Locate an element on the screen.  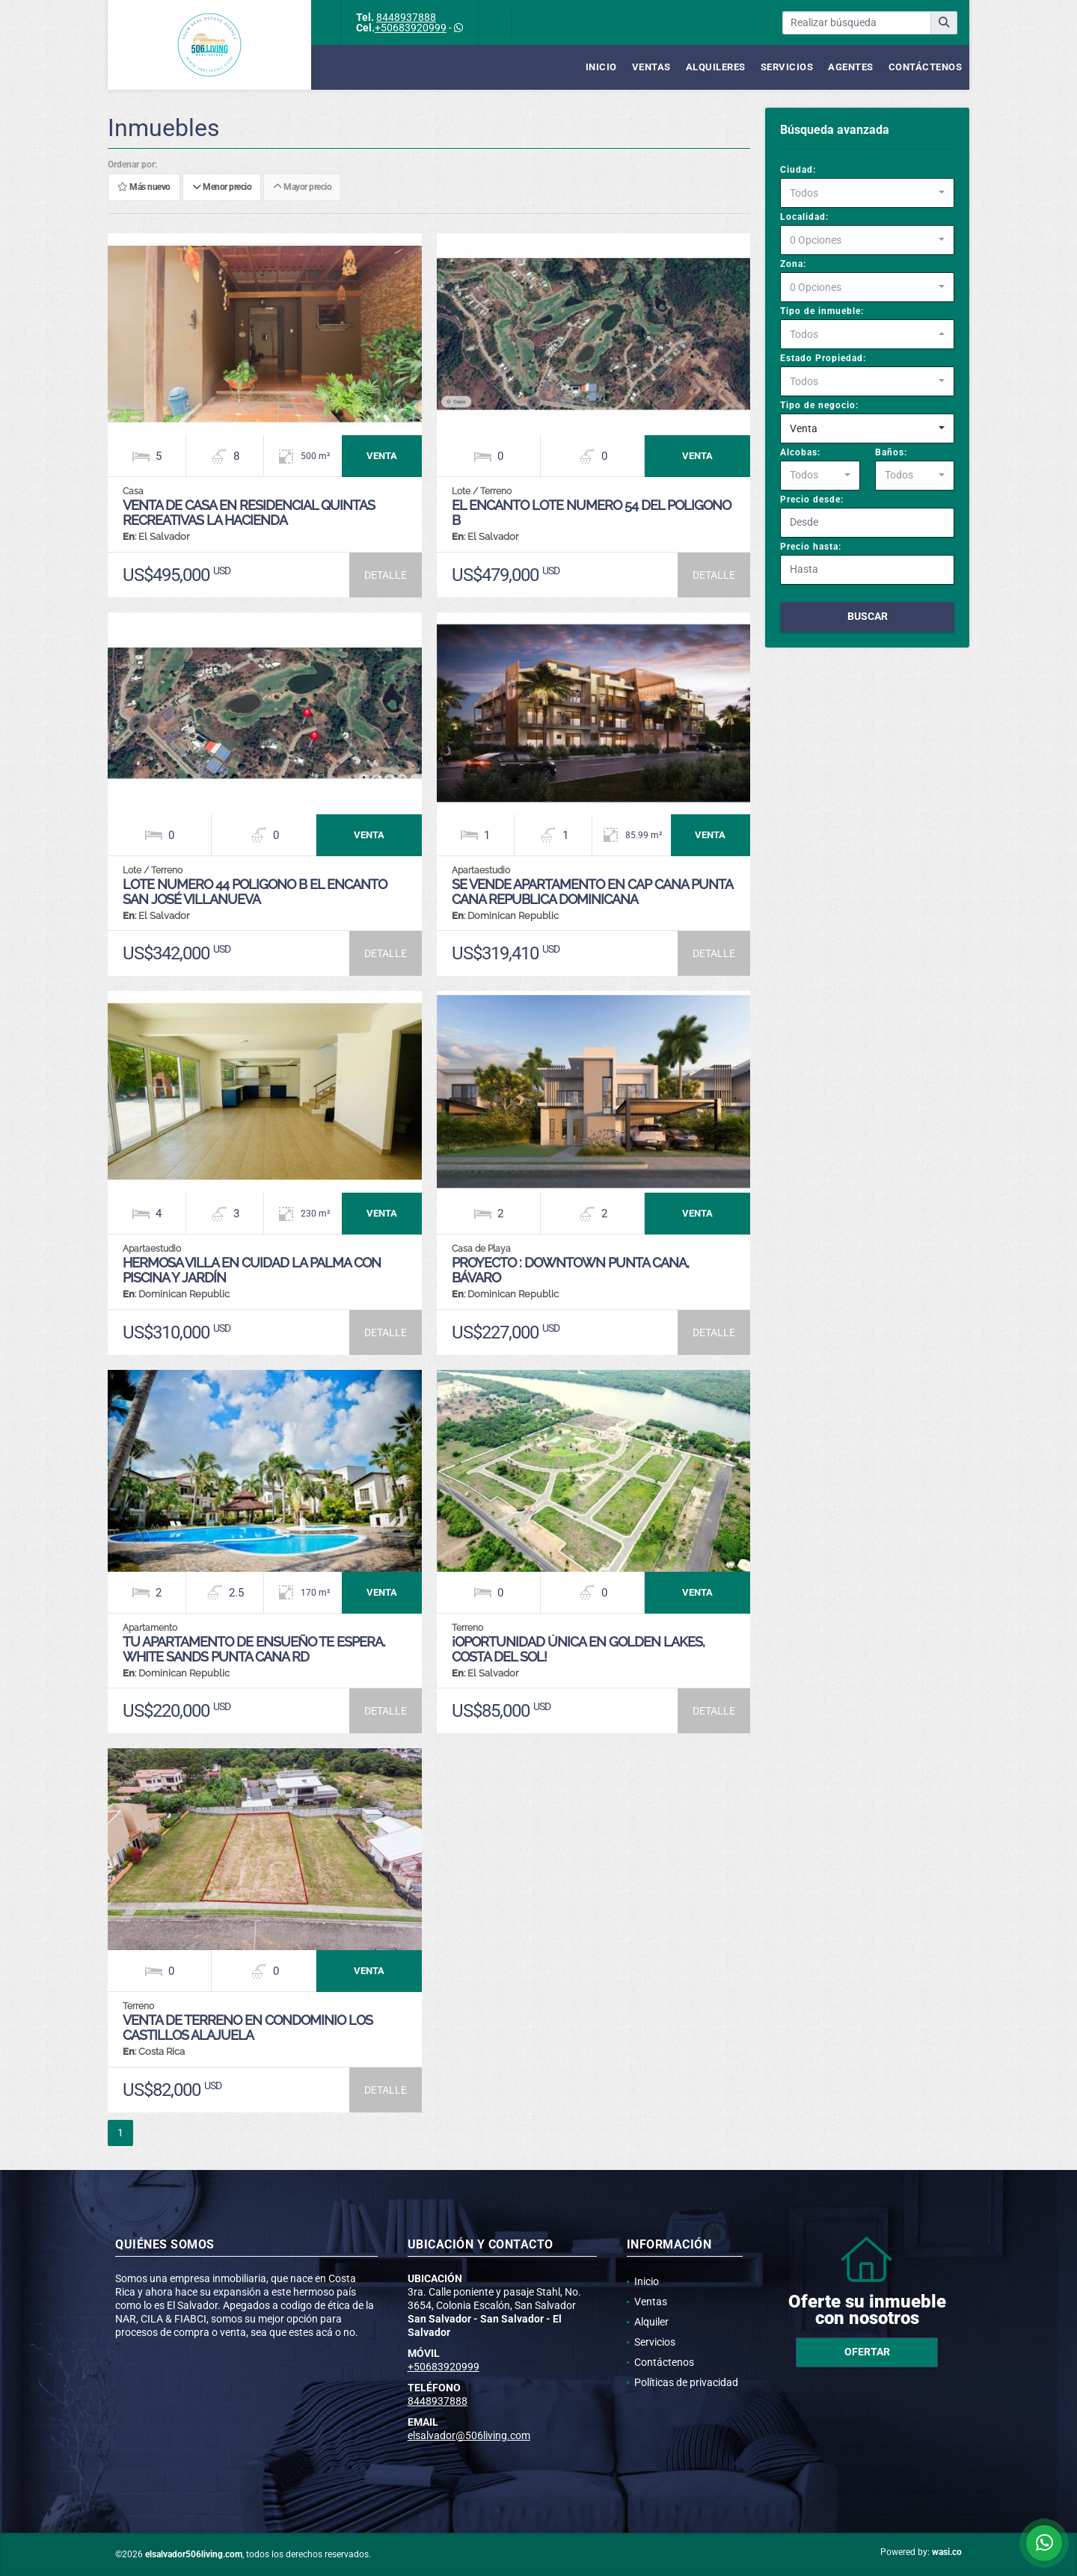
Agentes is located at coordinates (851, 67).